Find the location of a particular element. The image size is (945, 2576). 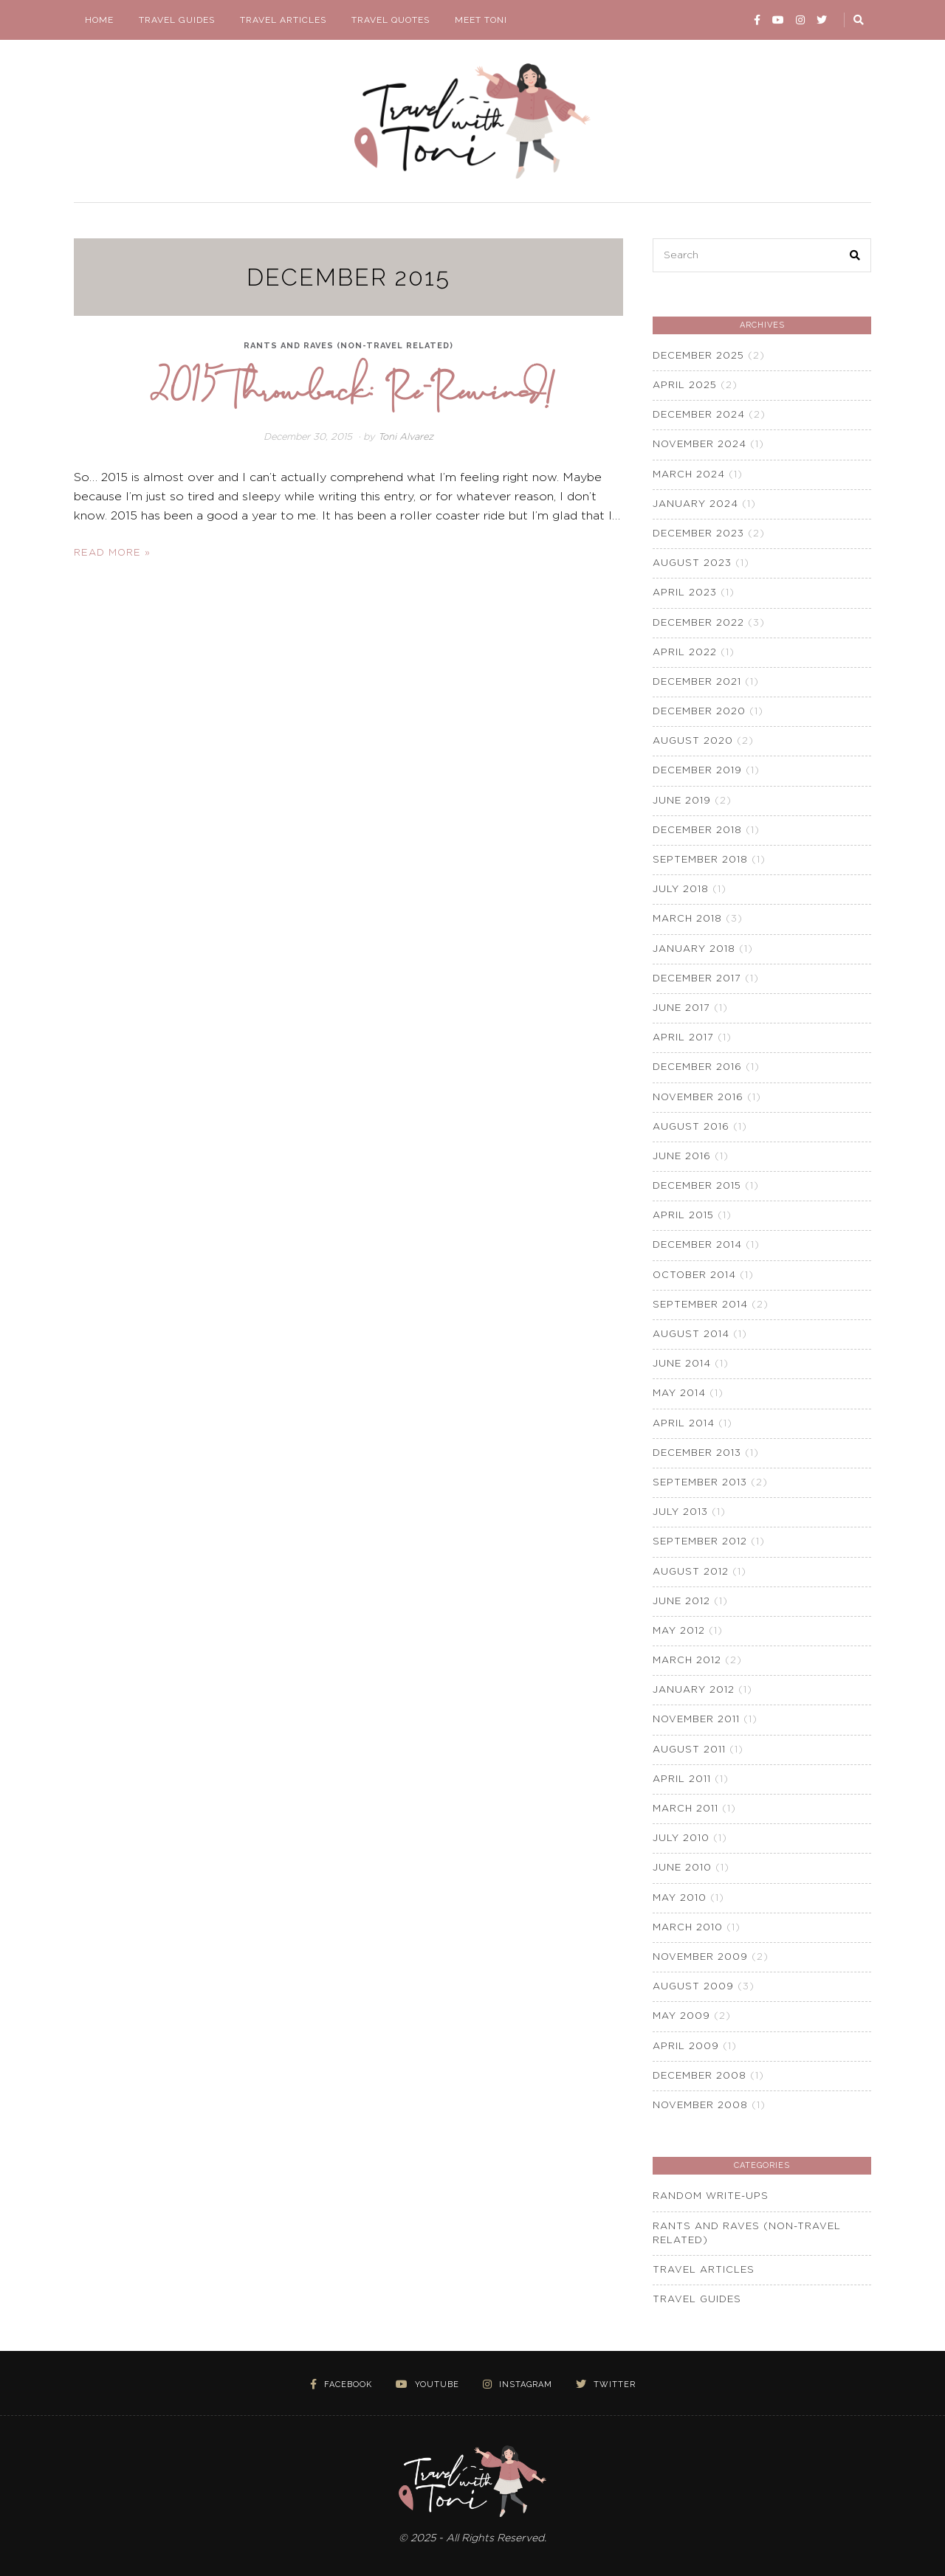

July 2018 is located at coordinates (681, 889).